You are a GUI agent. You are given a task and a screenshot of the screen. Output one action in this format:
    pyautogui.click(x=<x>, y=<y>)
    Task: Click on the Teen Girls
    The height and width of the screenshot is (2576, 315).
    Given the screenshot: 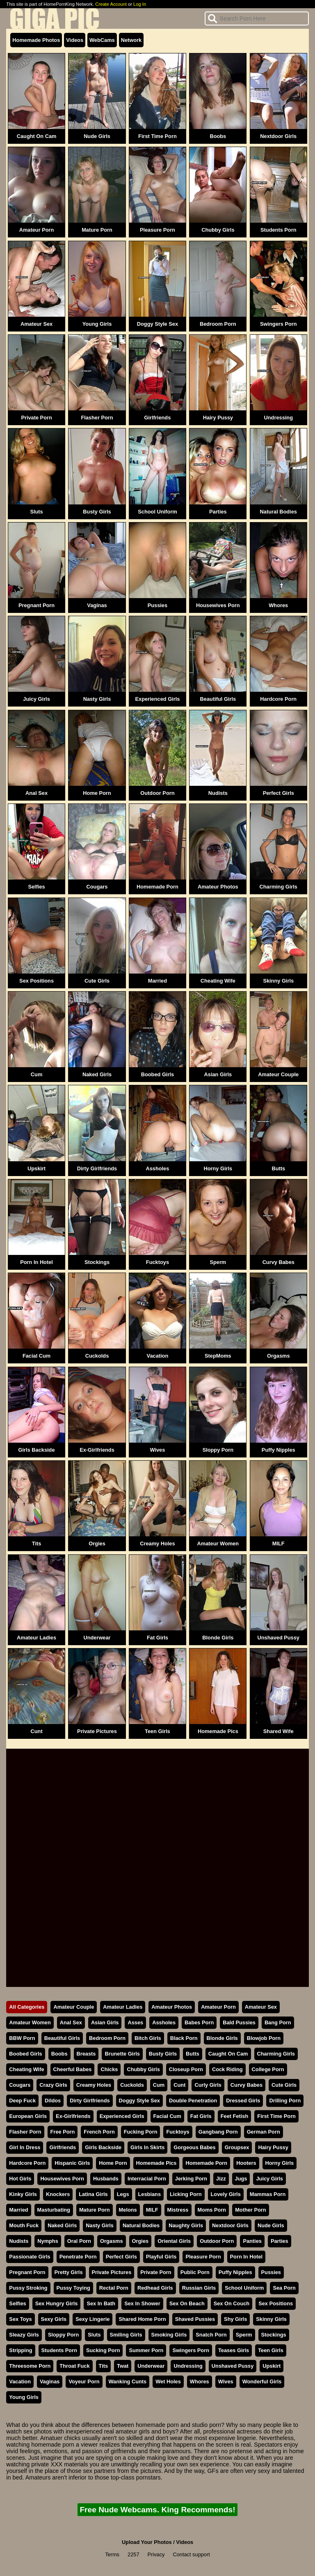 What is the action you would take?
    pyautogui.click(x=157, y=1731)
    